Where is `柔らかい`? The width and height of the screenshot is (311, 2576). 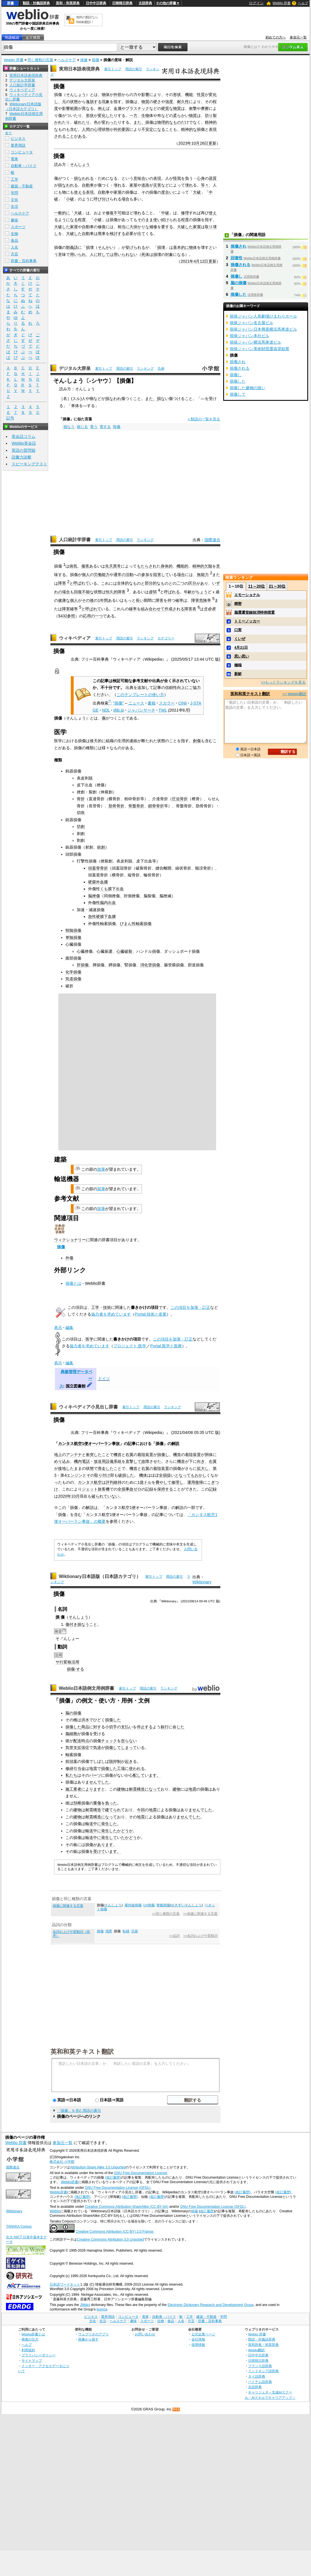
柔らかい is located at coordinates (181, 115).